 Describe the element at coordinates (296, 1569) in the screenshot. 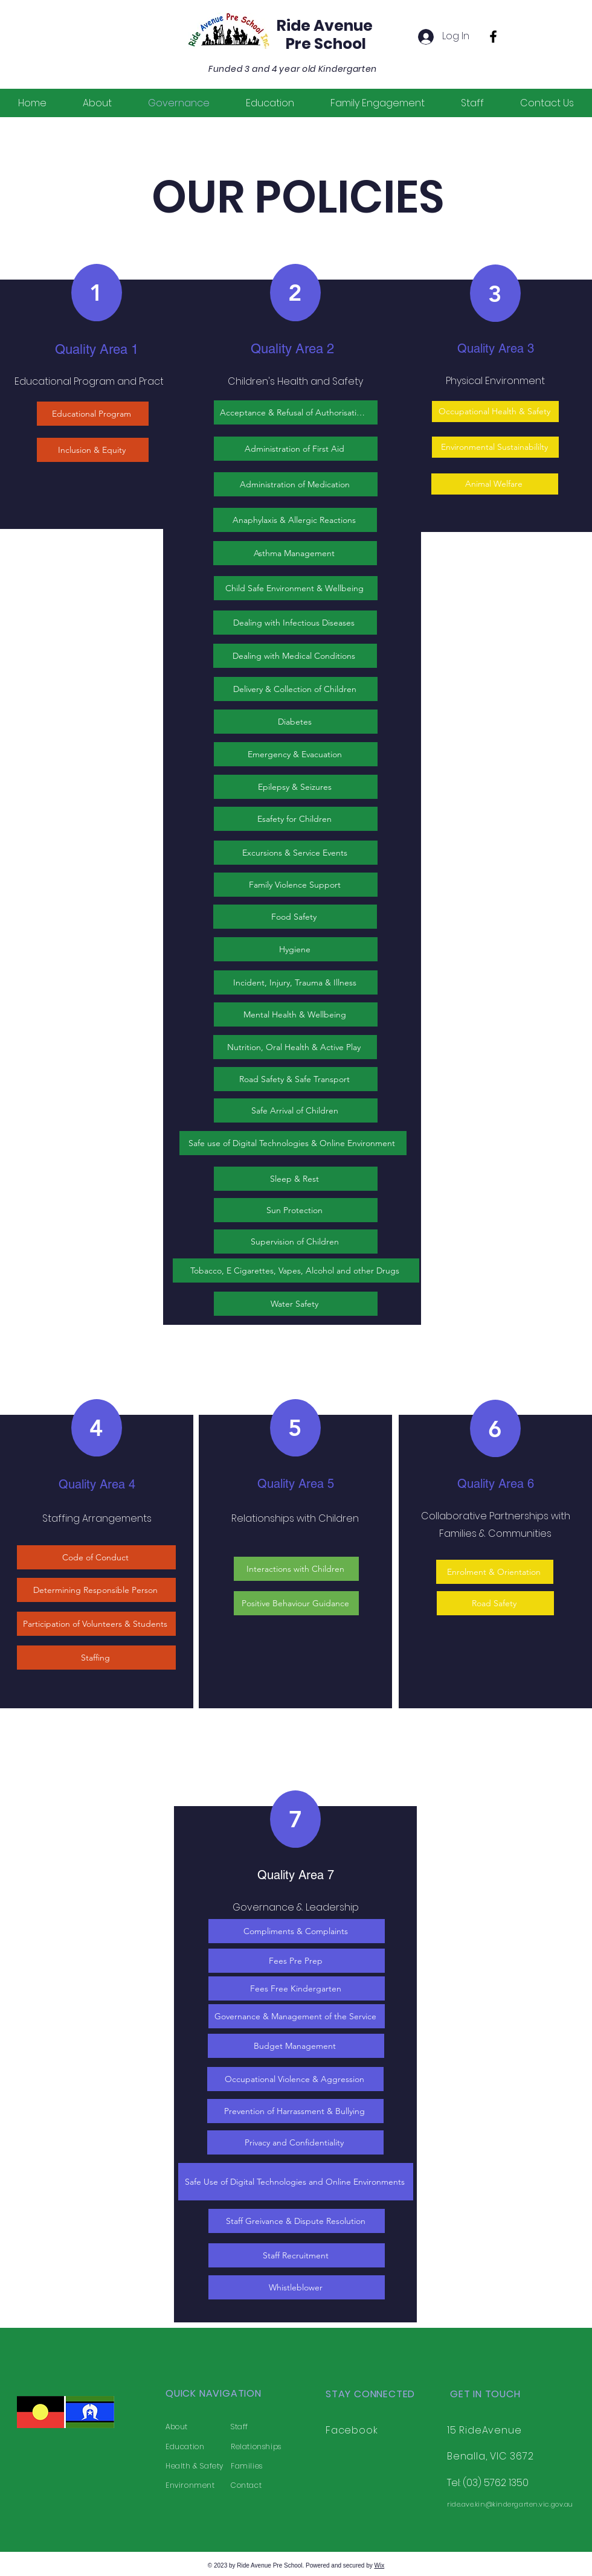

I see `[Interactions with Children]` at that location.